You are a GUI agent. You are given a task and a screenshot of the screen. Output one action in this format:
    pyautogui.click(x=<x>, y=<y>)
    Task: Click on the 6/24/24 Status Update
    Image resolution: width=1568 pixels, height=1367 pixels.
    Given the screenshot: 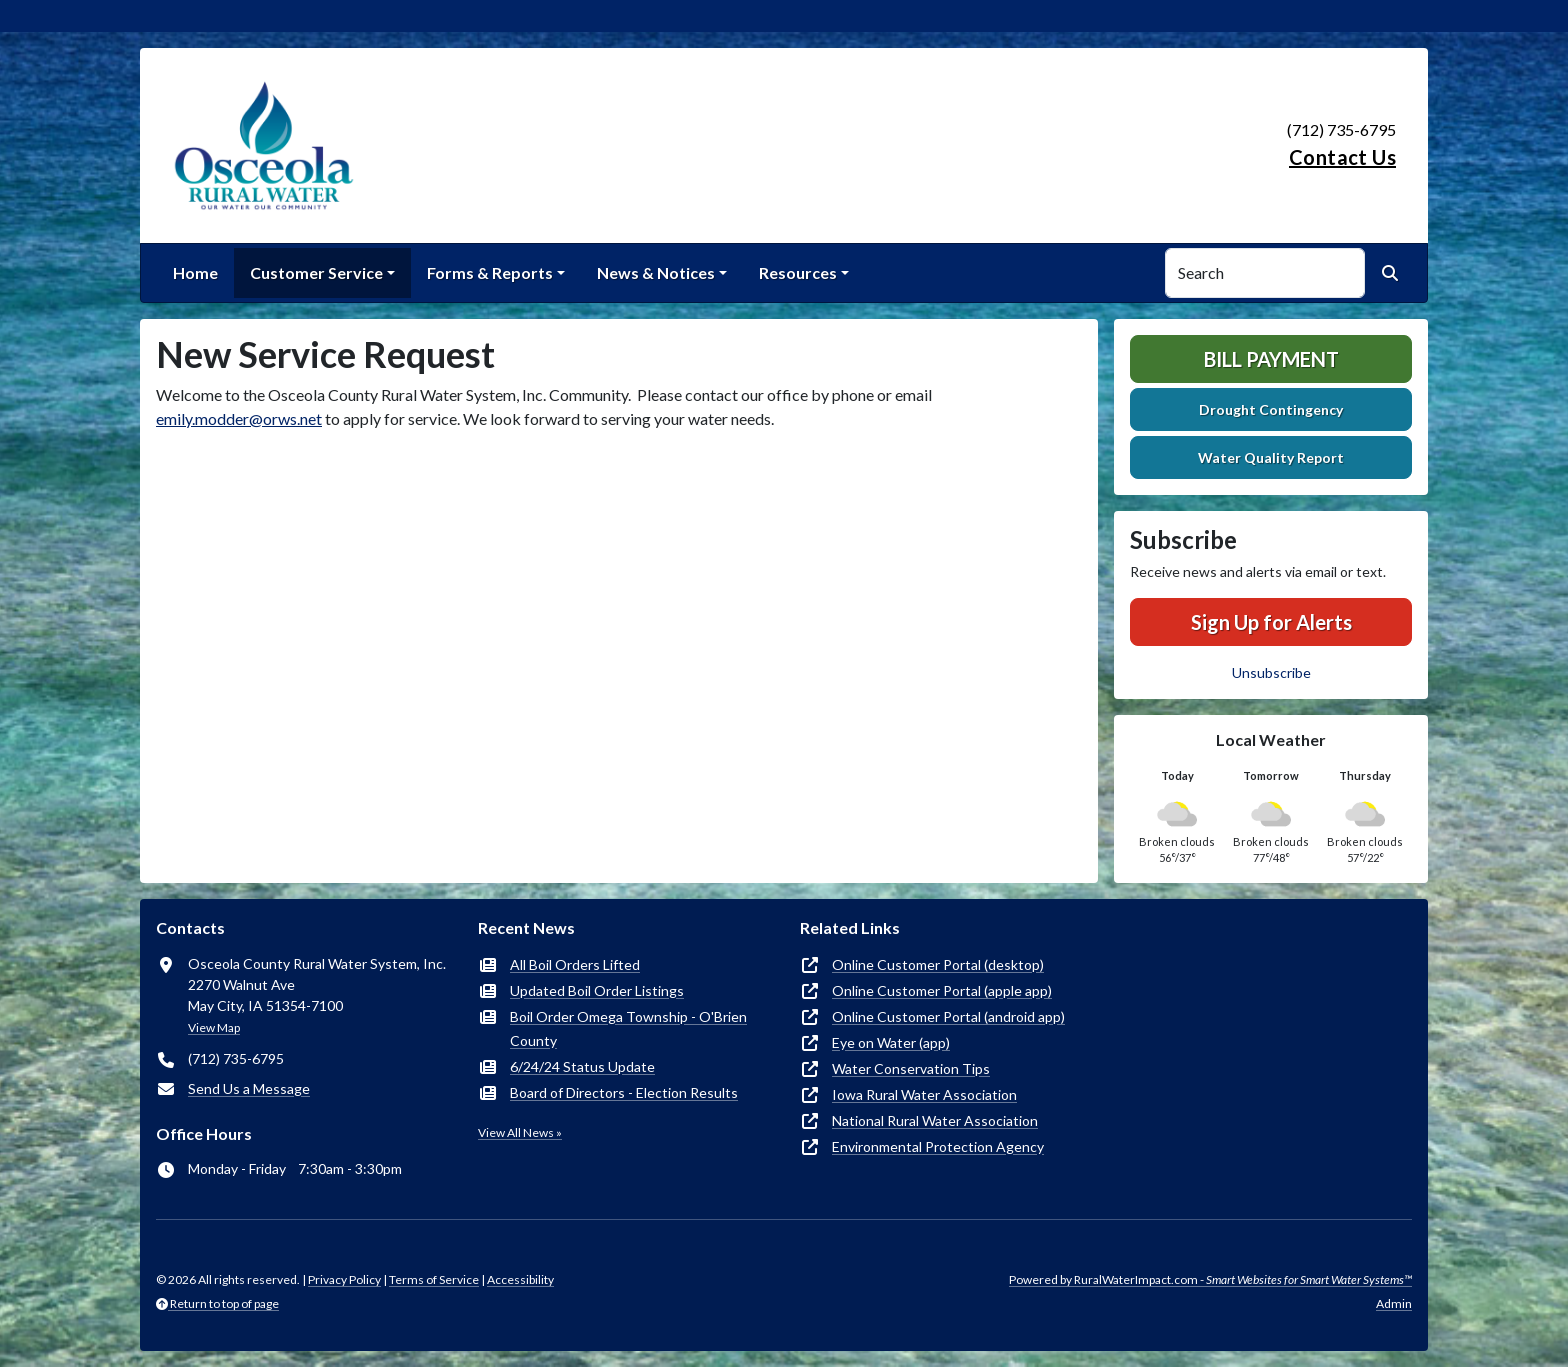 What is the action you would take?
    pyautogui.click(x=582, y=1066)
    